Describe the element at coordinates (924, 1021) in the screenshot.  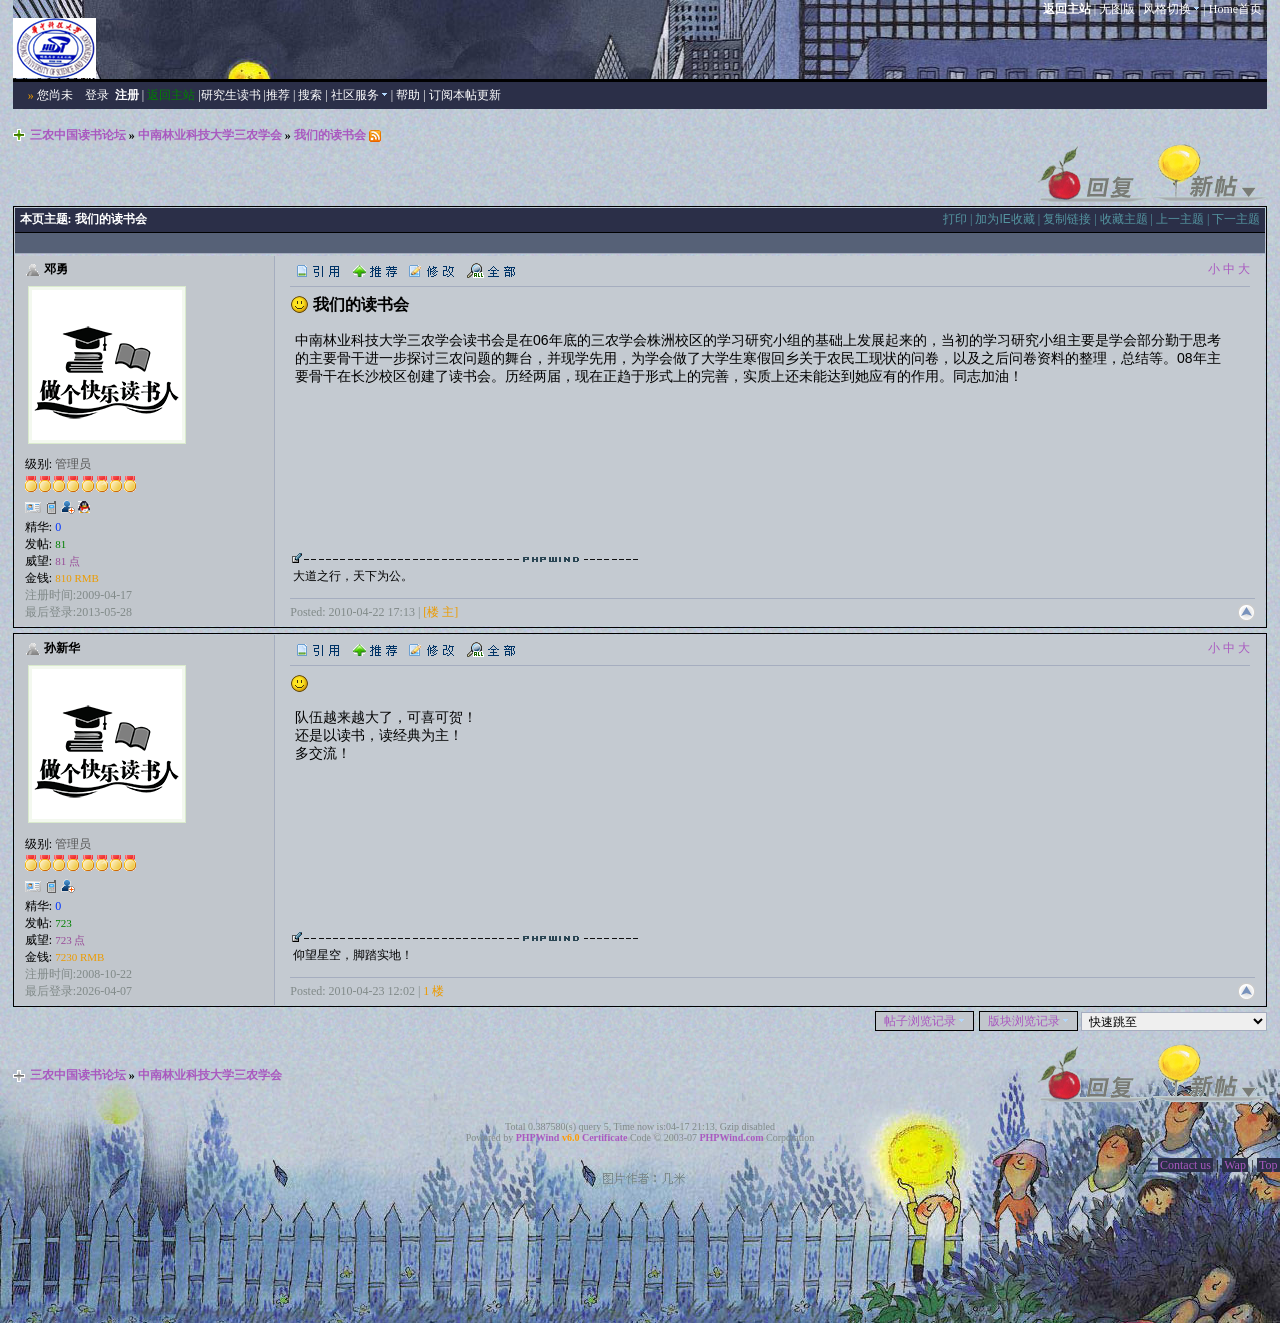
I see `帖子浏览记录` at that location.